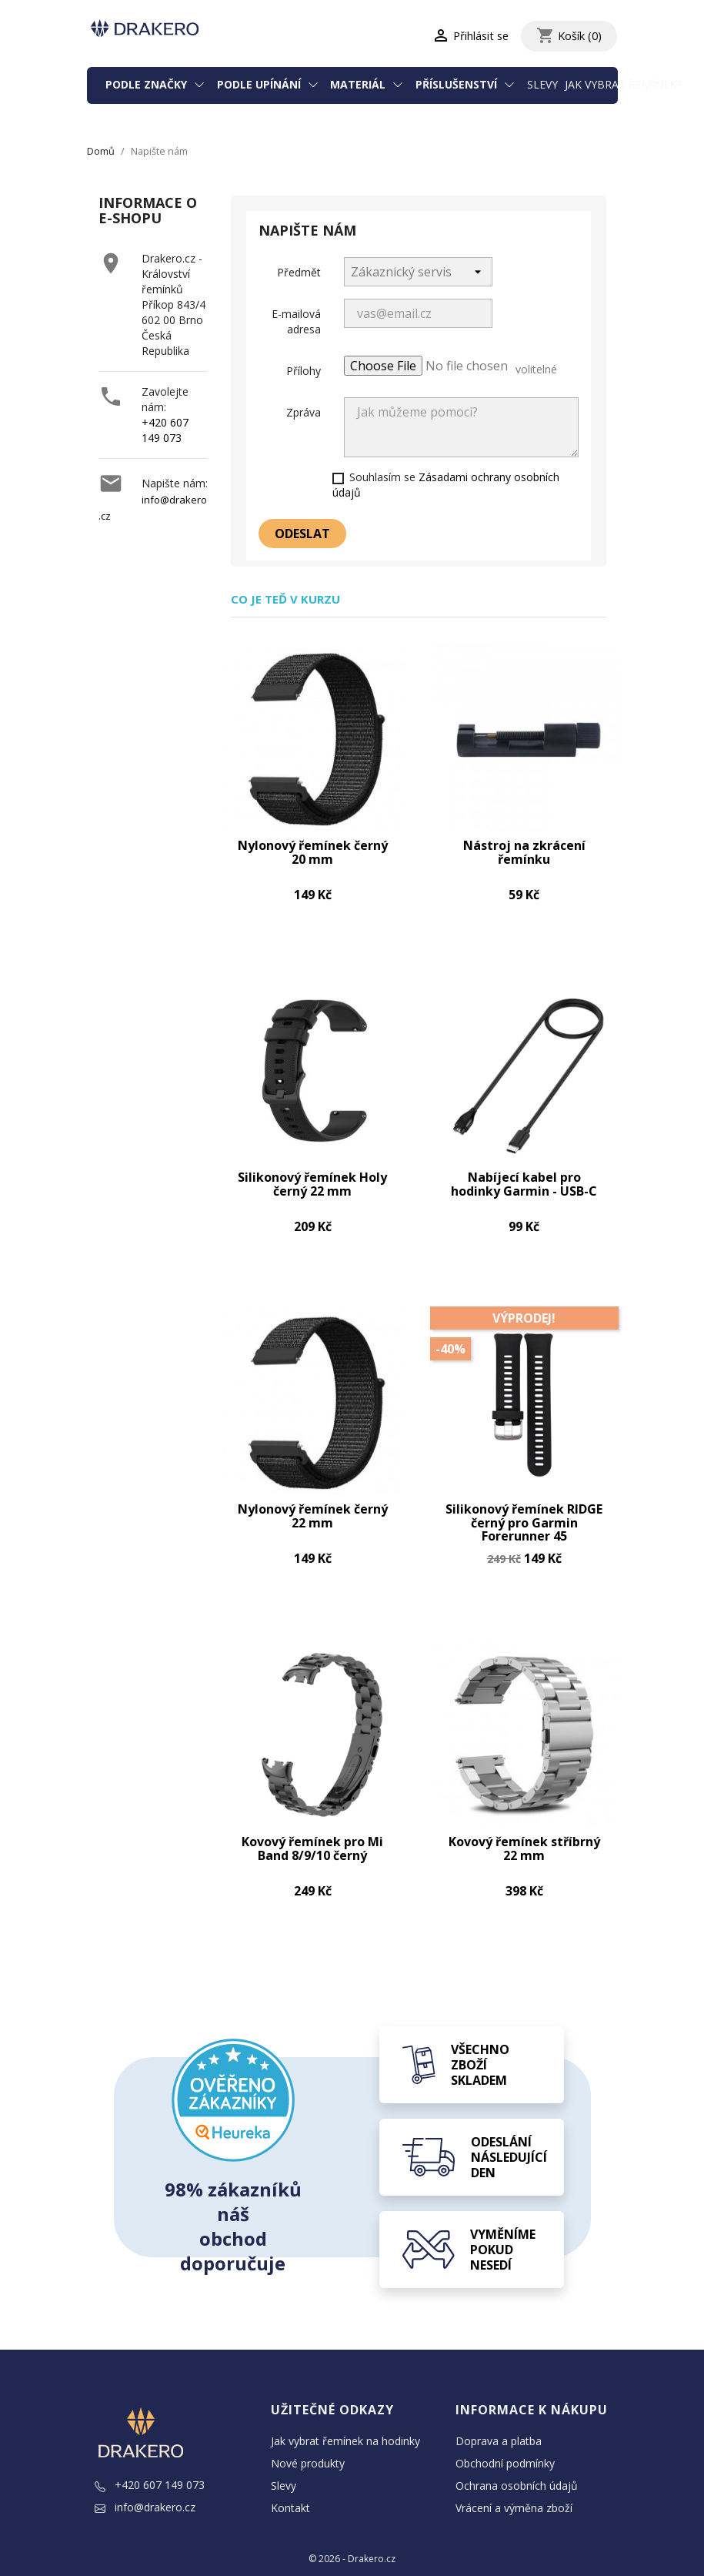 Image resolution: width=704 pixels, height=2576 pixels. Describe the element at coordinates (312, 1824) in the screenshot. I see `Kovový řemínek pro Mi Band 8/9/10 černý` at that location.